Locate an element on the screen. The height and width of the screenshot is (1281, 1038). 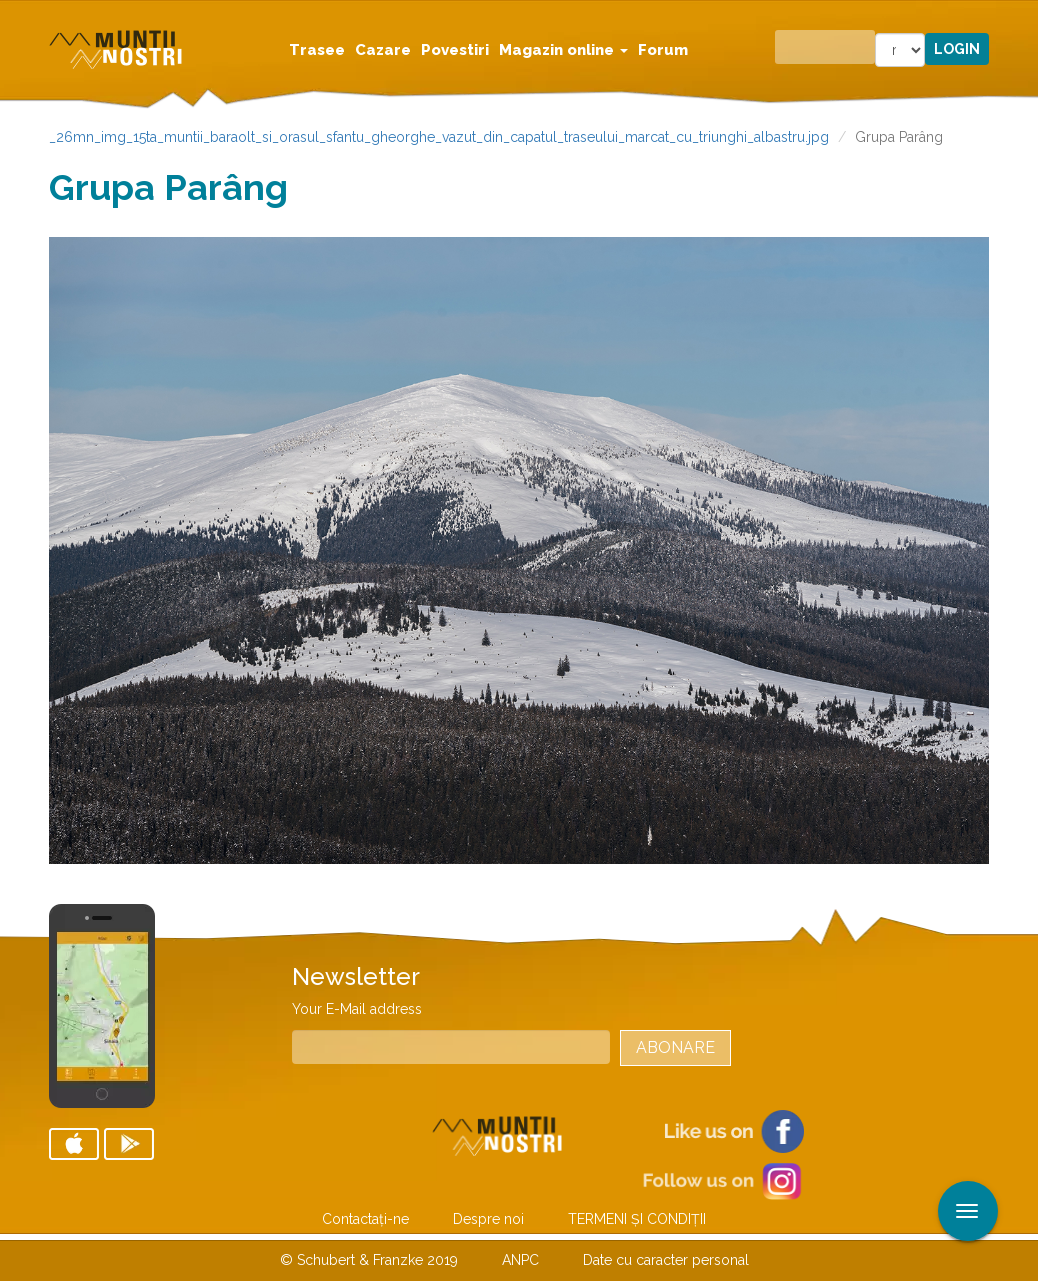
Povestiri is located at coordinates (455, 50).